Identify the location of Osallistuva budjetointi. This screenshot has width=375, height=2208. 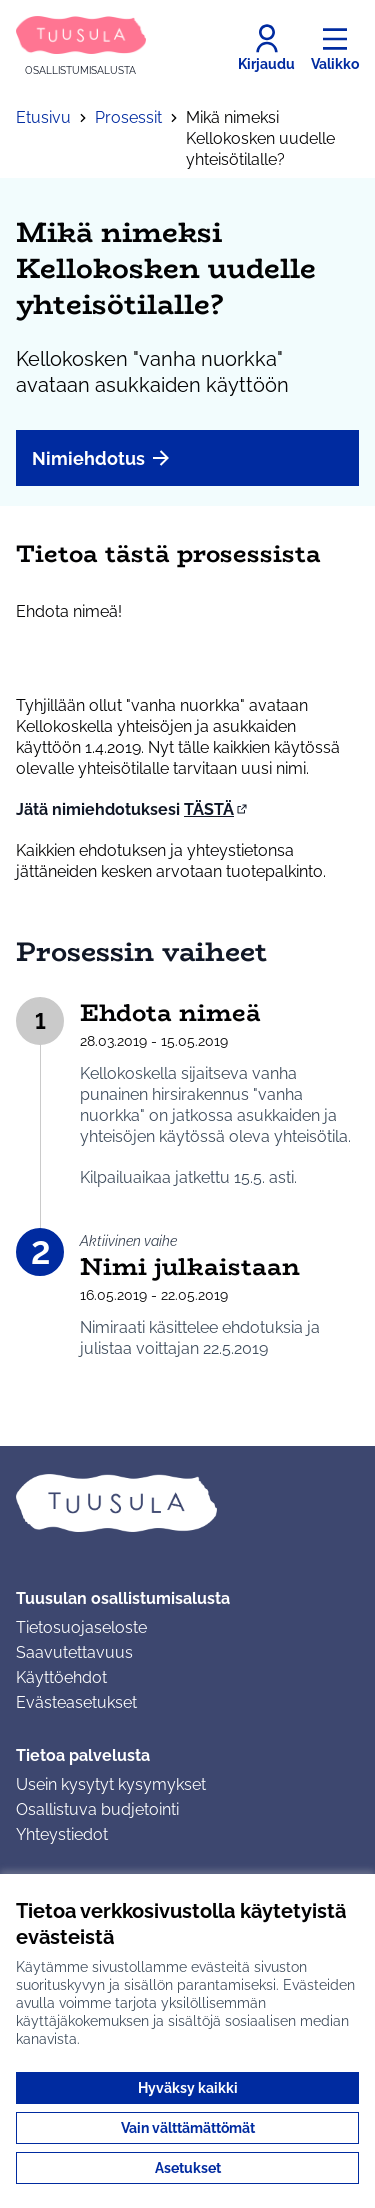
(97, 1809).